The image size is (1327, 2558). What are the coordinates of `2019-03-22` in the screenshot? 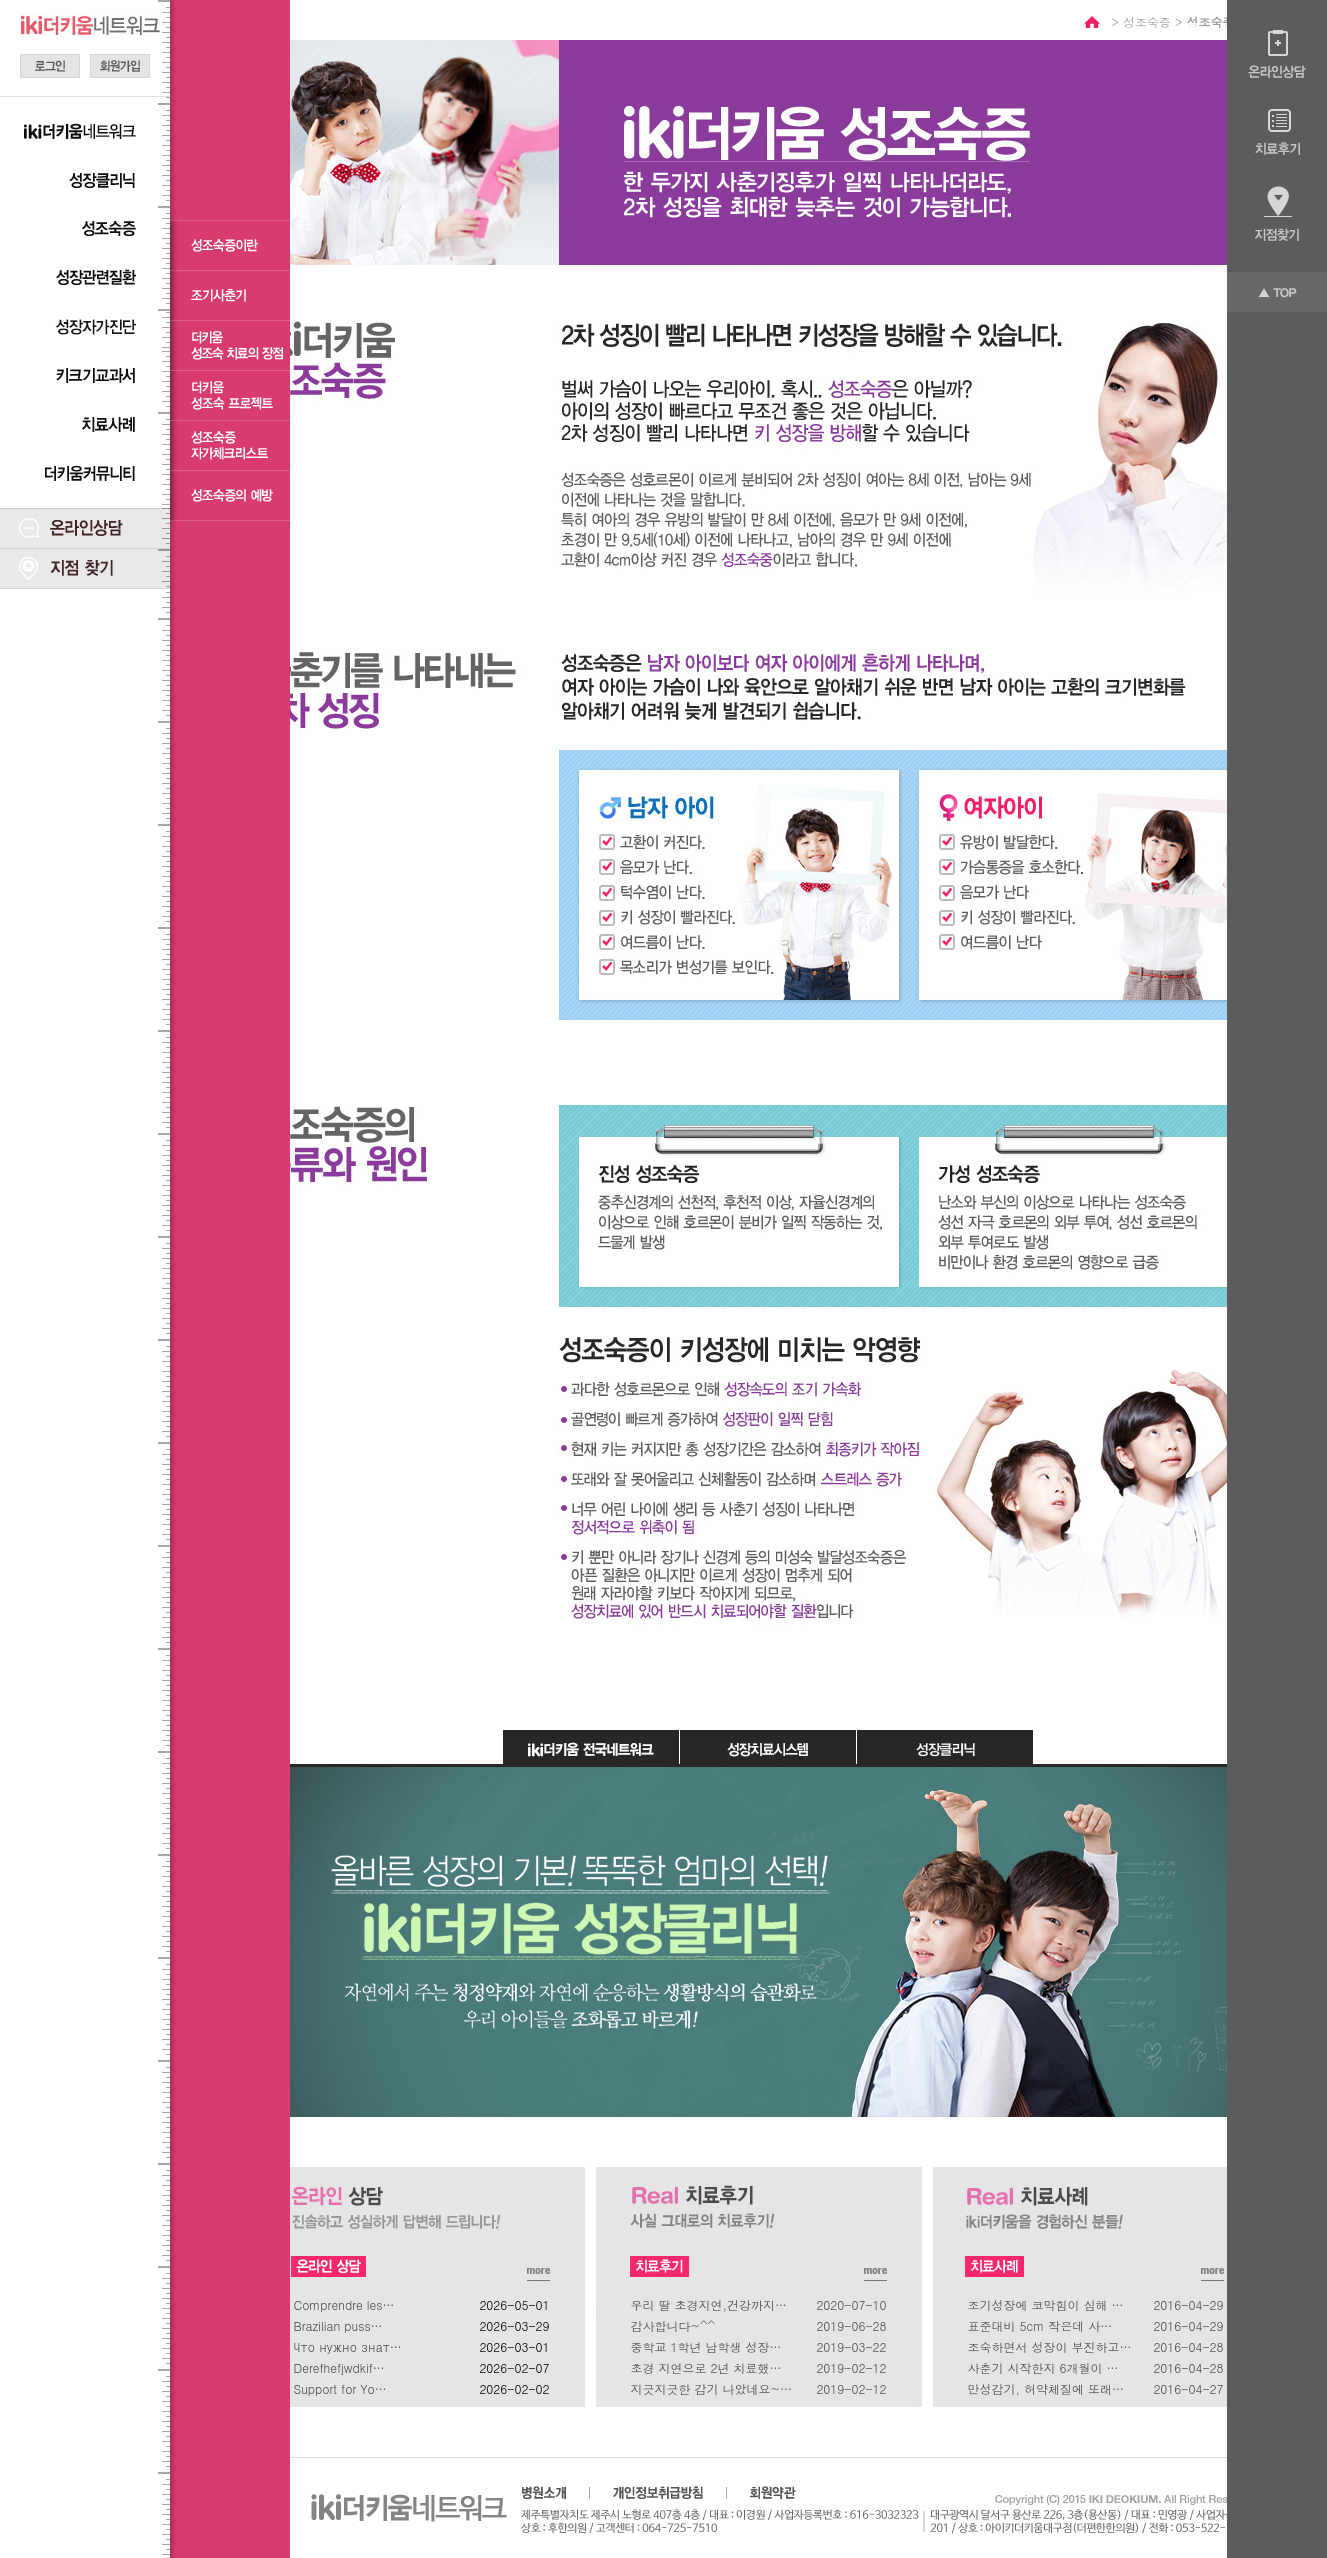 It's located at (851, 2346).